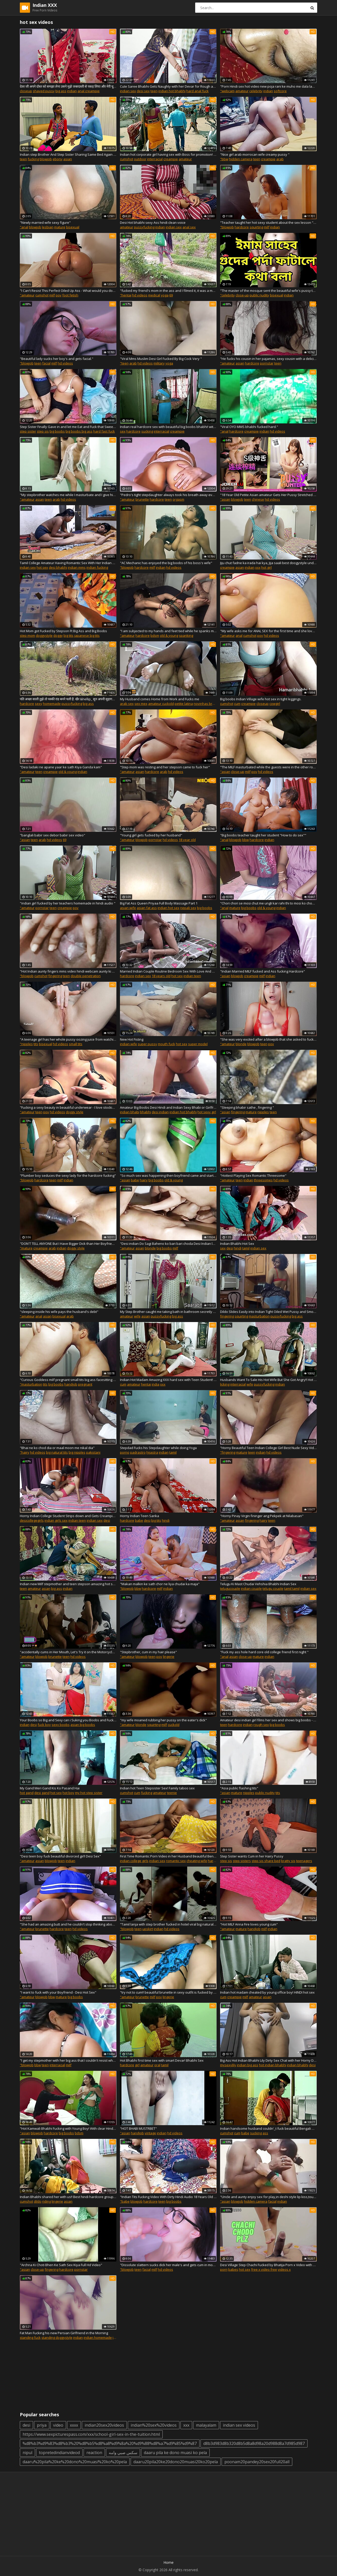 The width and height of the screenshot is (337, 2576). What do you see at coordinates (268, 290) in the screenshot?
I see `"The master of the mosque sent the beautiful wife's pussy to the cud"` at bounding box center [268, 290].